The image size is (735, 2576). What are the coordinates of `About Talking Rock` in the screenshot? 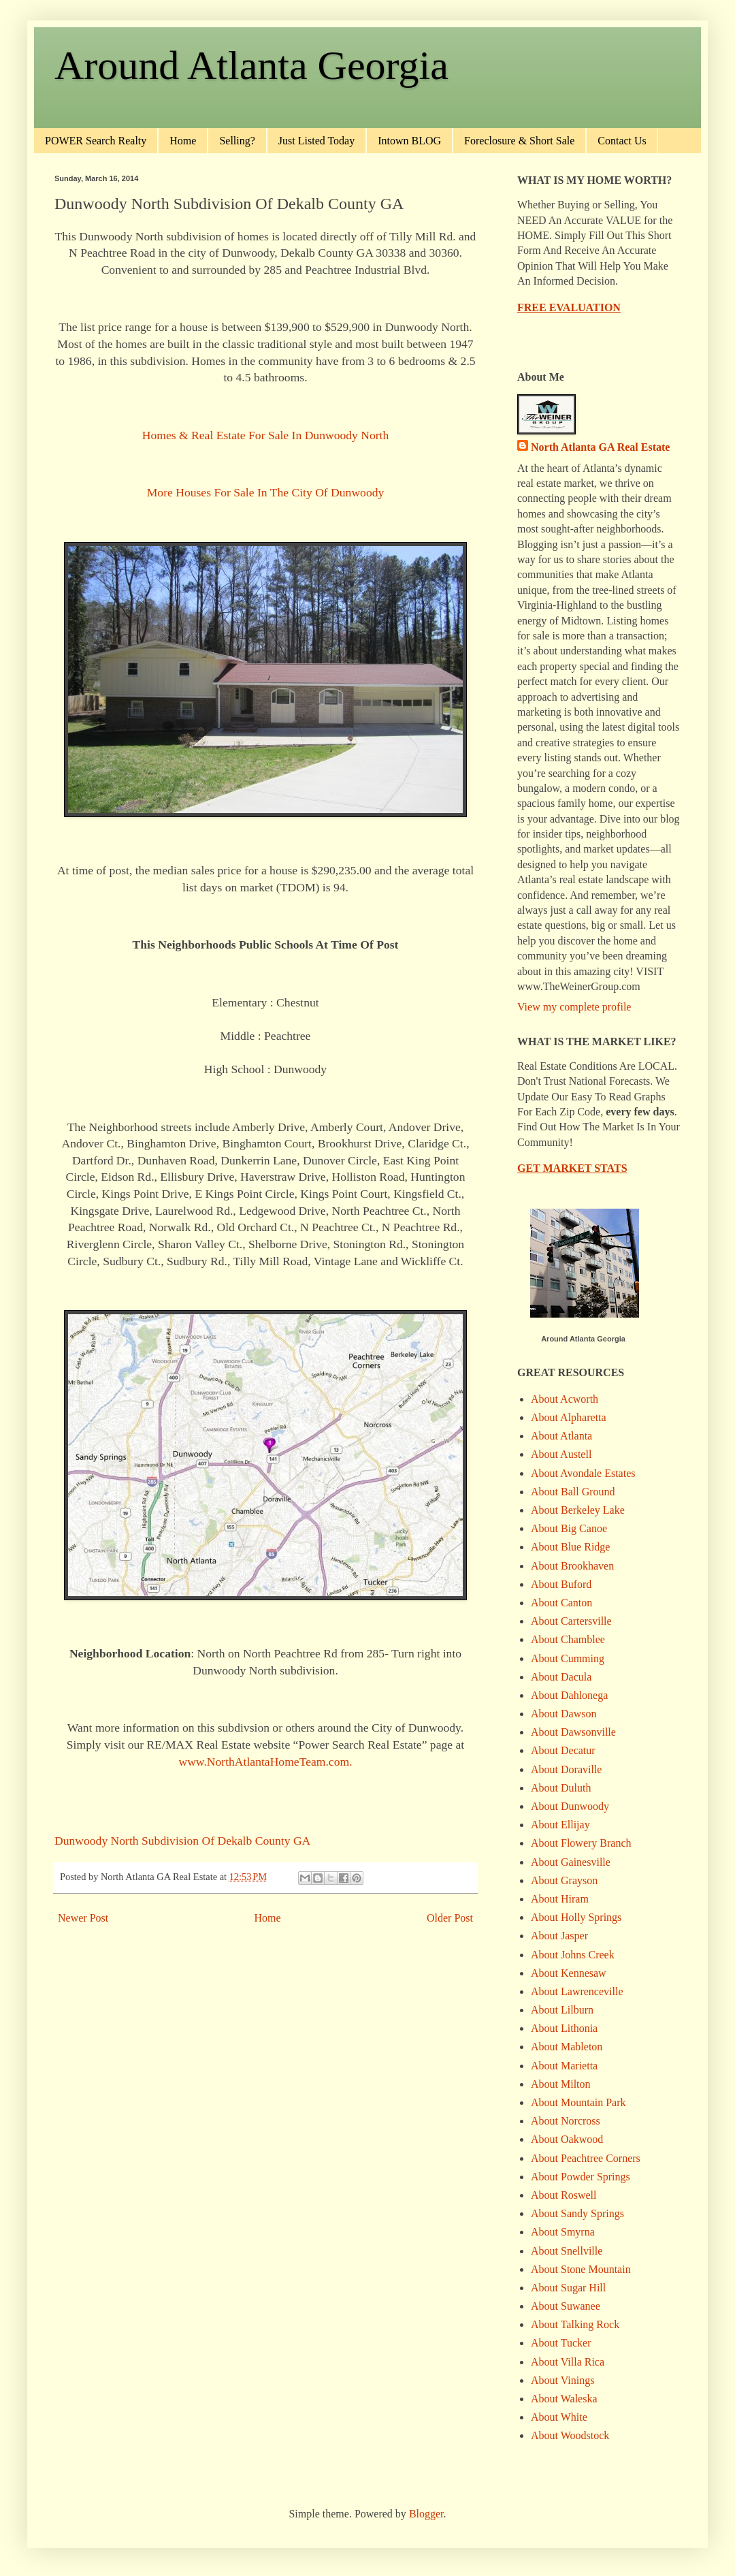 It's located at (575, 2324).